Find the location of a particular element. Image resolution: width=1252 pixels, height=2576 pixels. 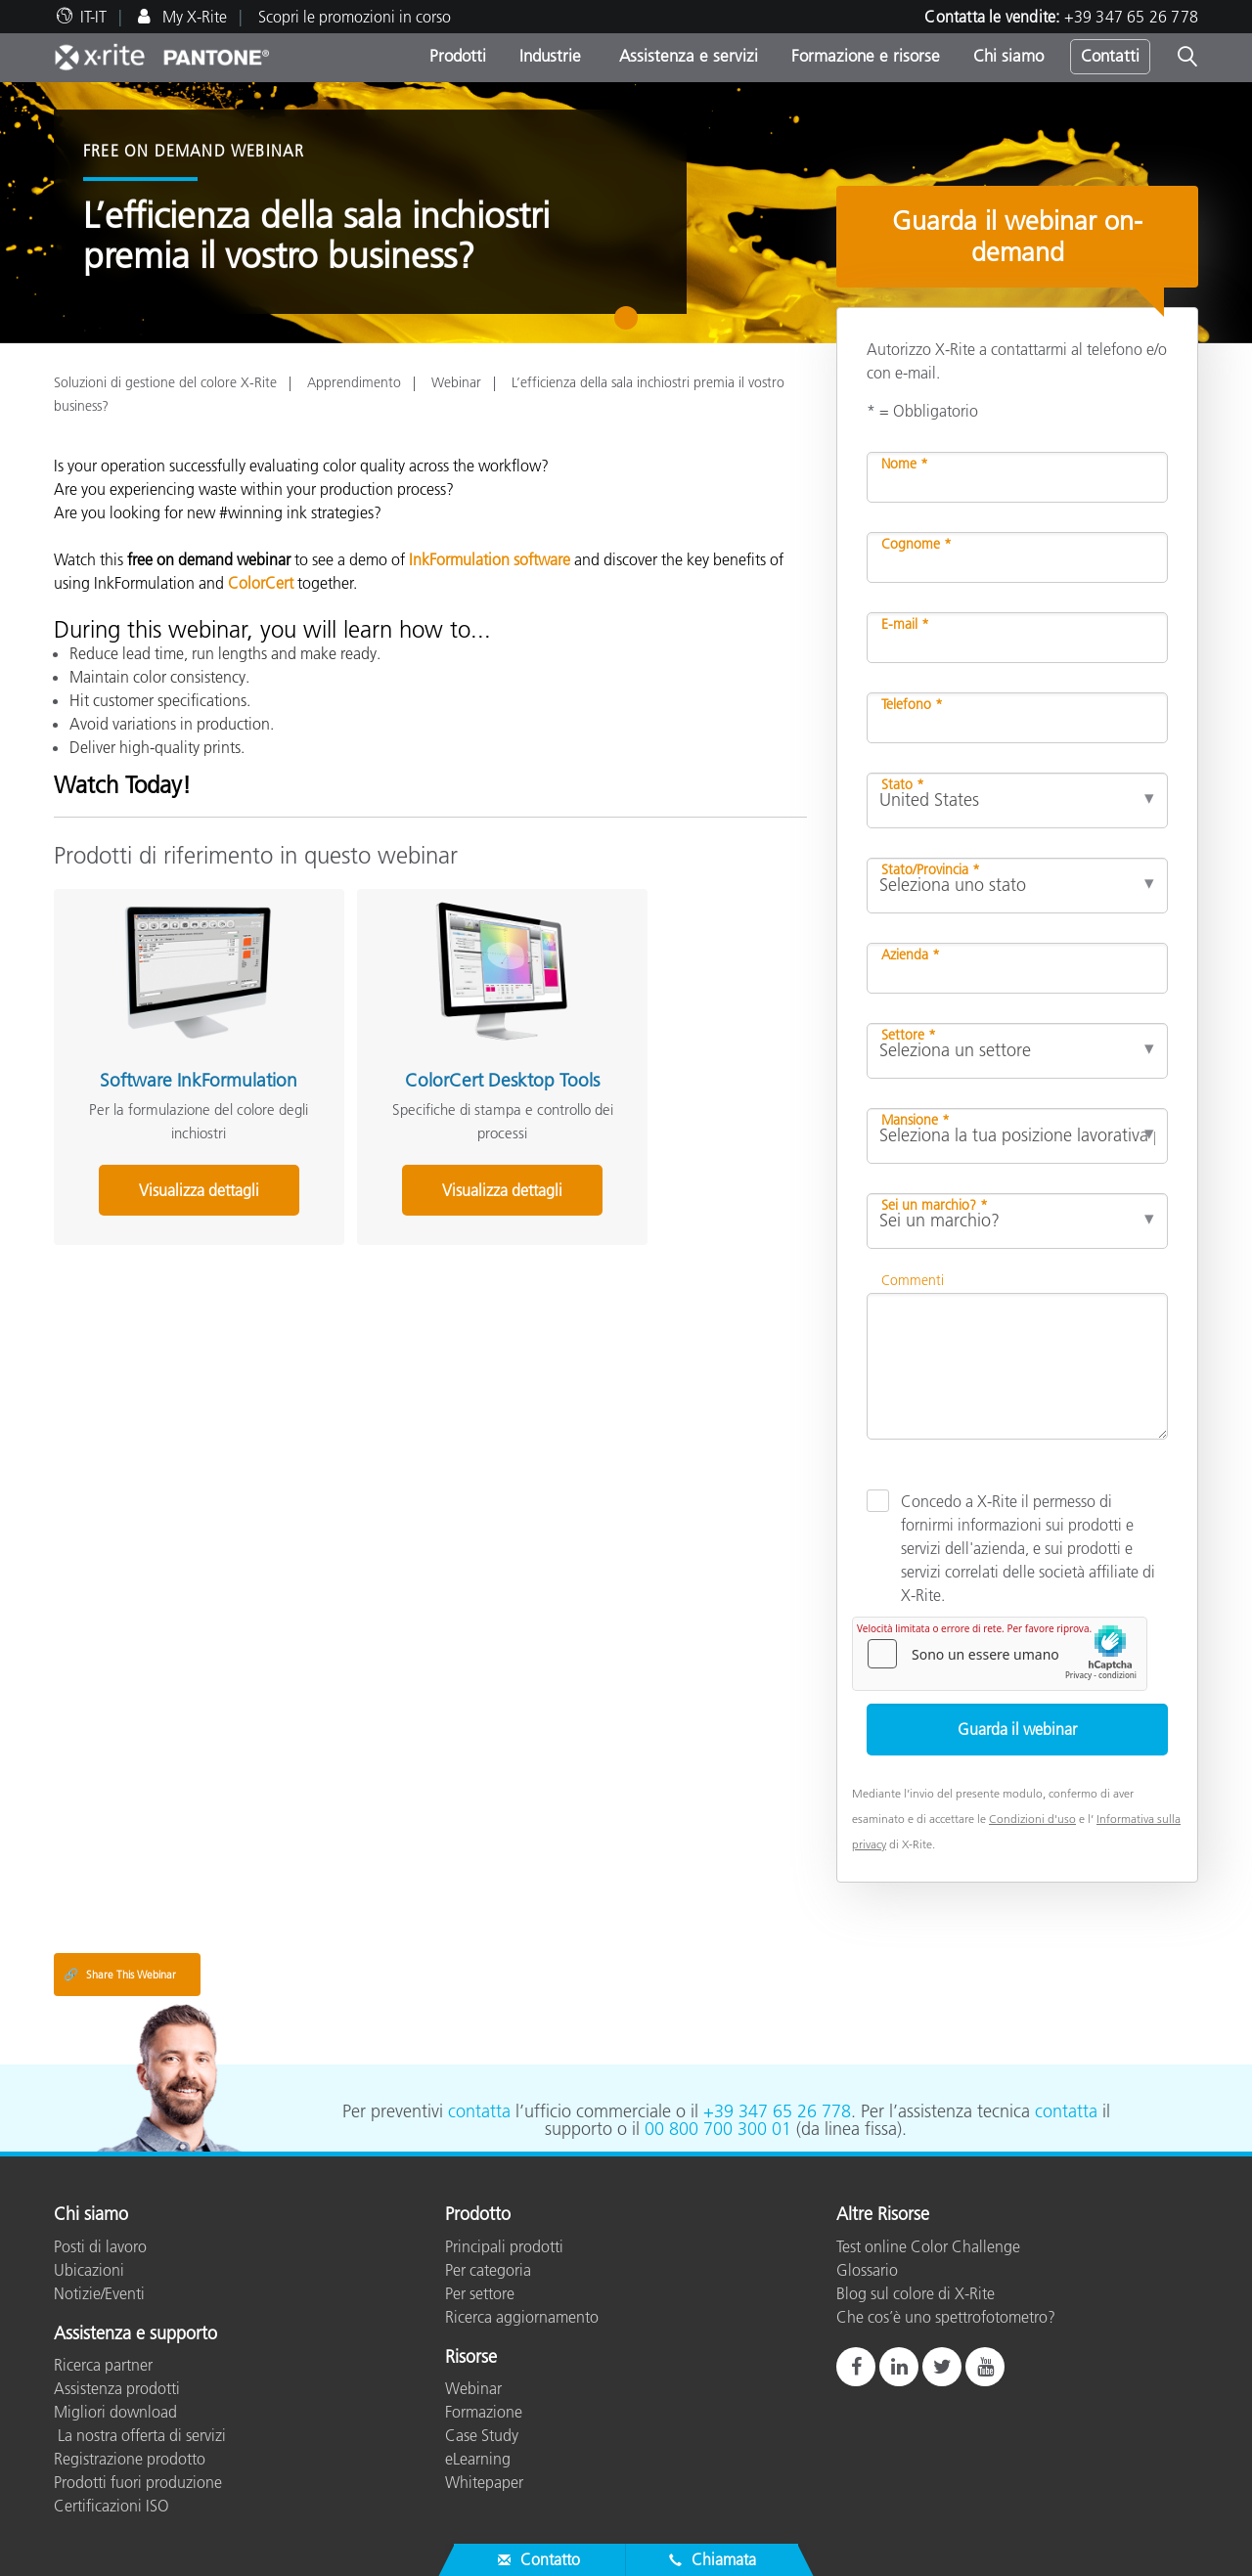

Formazione e risorse is located at coordinates (865, 56).